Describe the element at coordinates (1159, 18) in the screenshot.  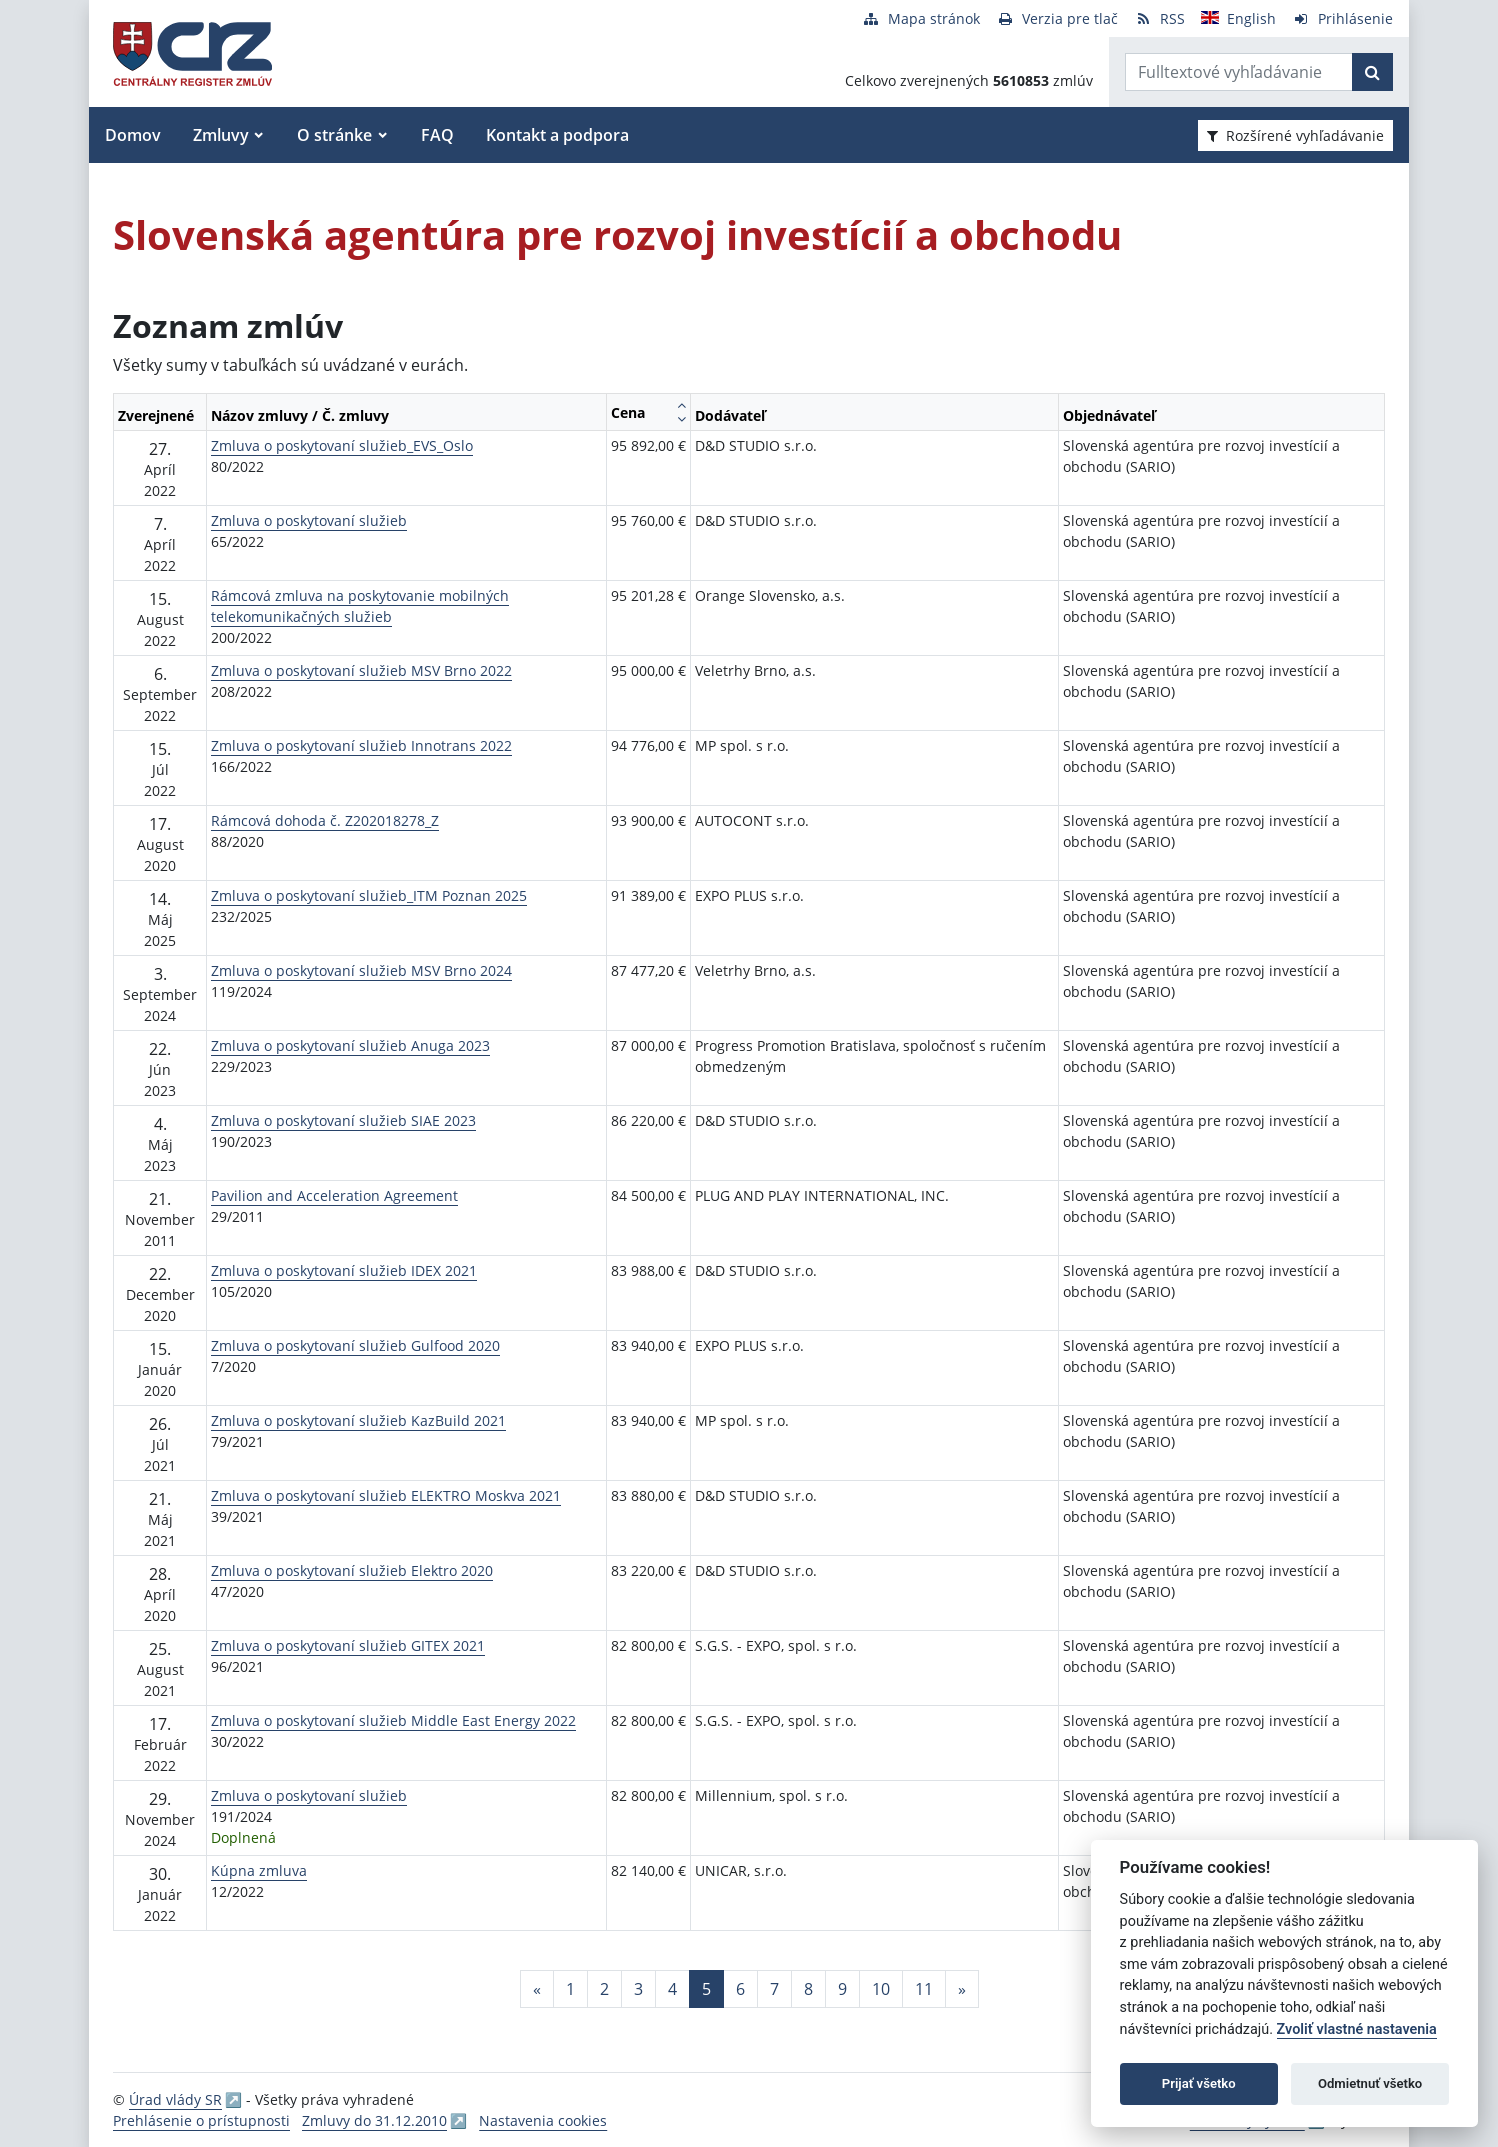
I see `[RSS odber]` at that location.